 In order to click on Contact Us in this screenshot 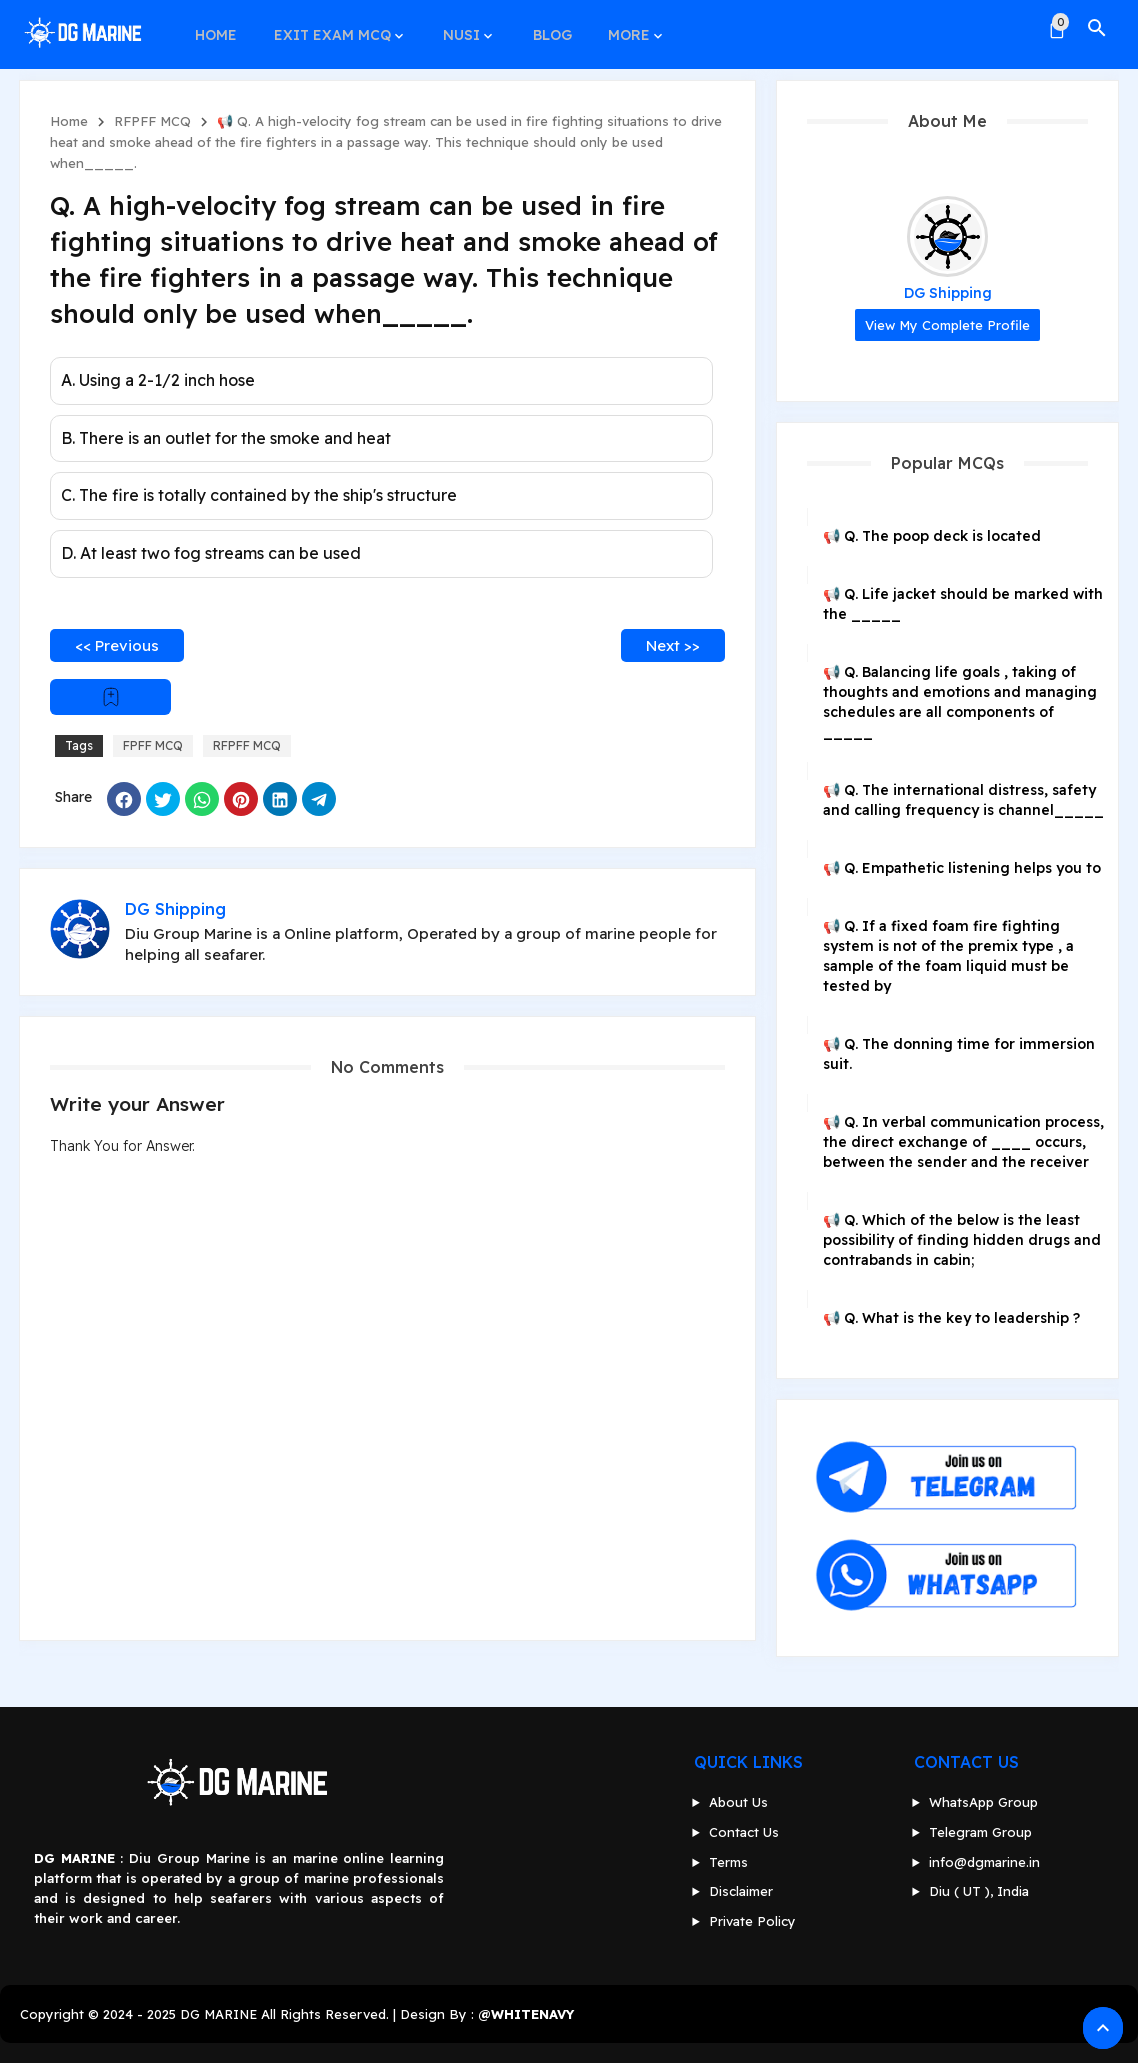, I will do `click(744, 1832)`.